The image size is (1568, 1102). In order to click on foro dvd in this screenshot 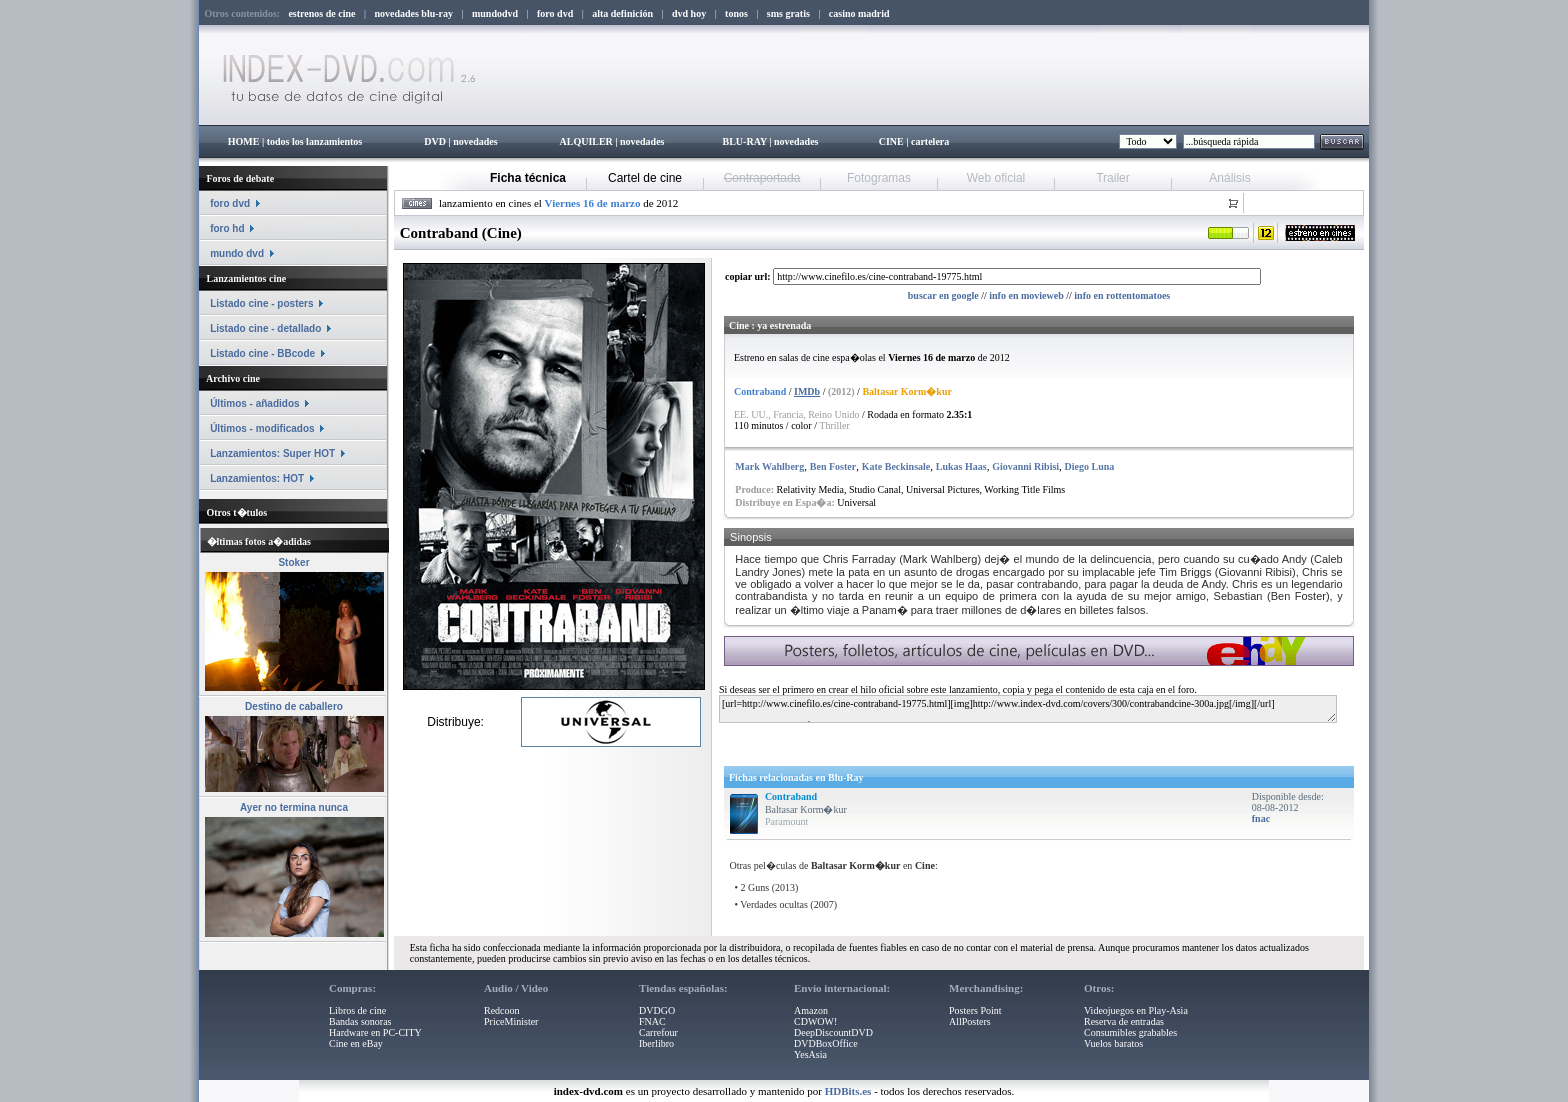, I will do `click(230, 203)`.